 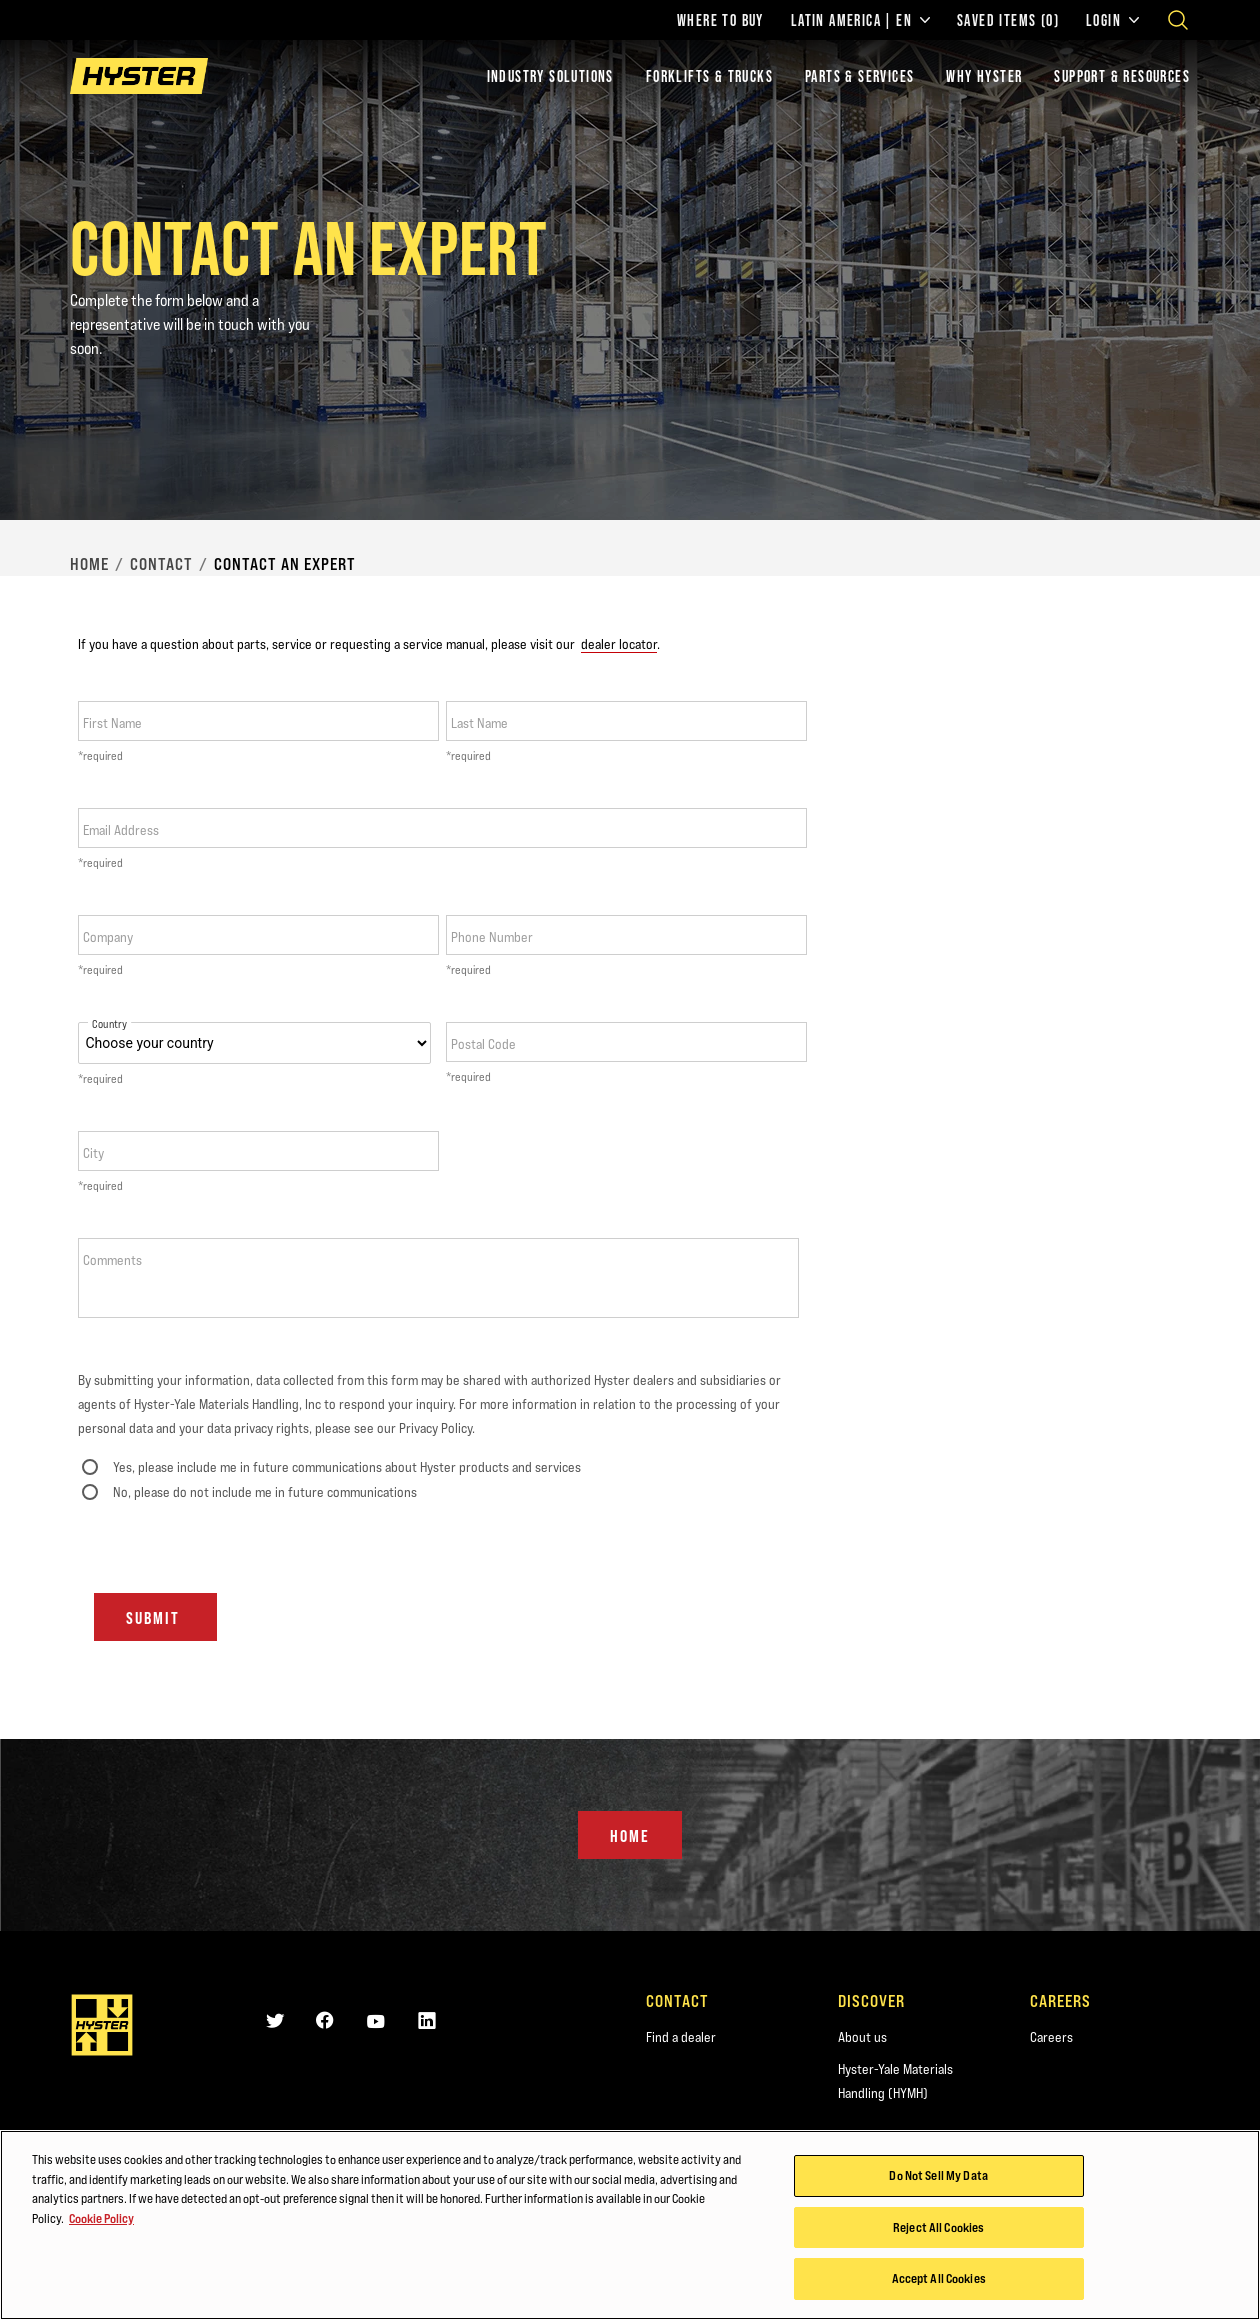 What do you see at coordinates (938, 2228) in the screenshot?
I see `Reject All Cookies` at bounding box center [938, 2228].